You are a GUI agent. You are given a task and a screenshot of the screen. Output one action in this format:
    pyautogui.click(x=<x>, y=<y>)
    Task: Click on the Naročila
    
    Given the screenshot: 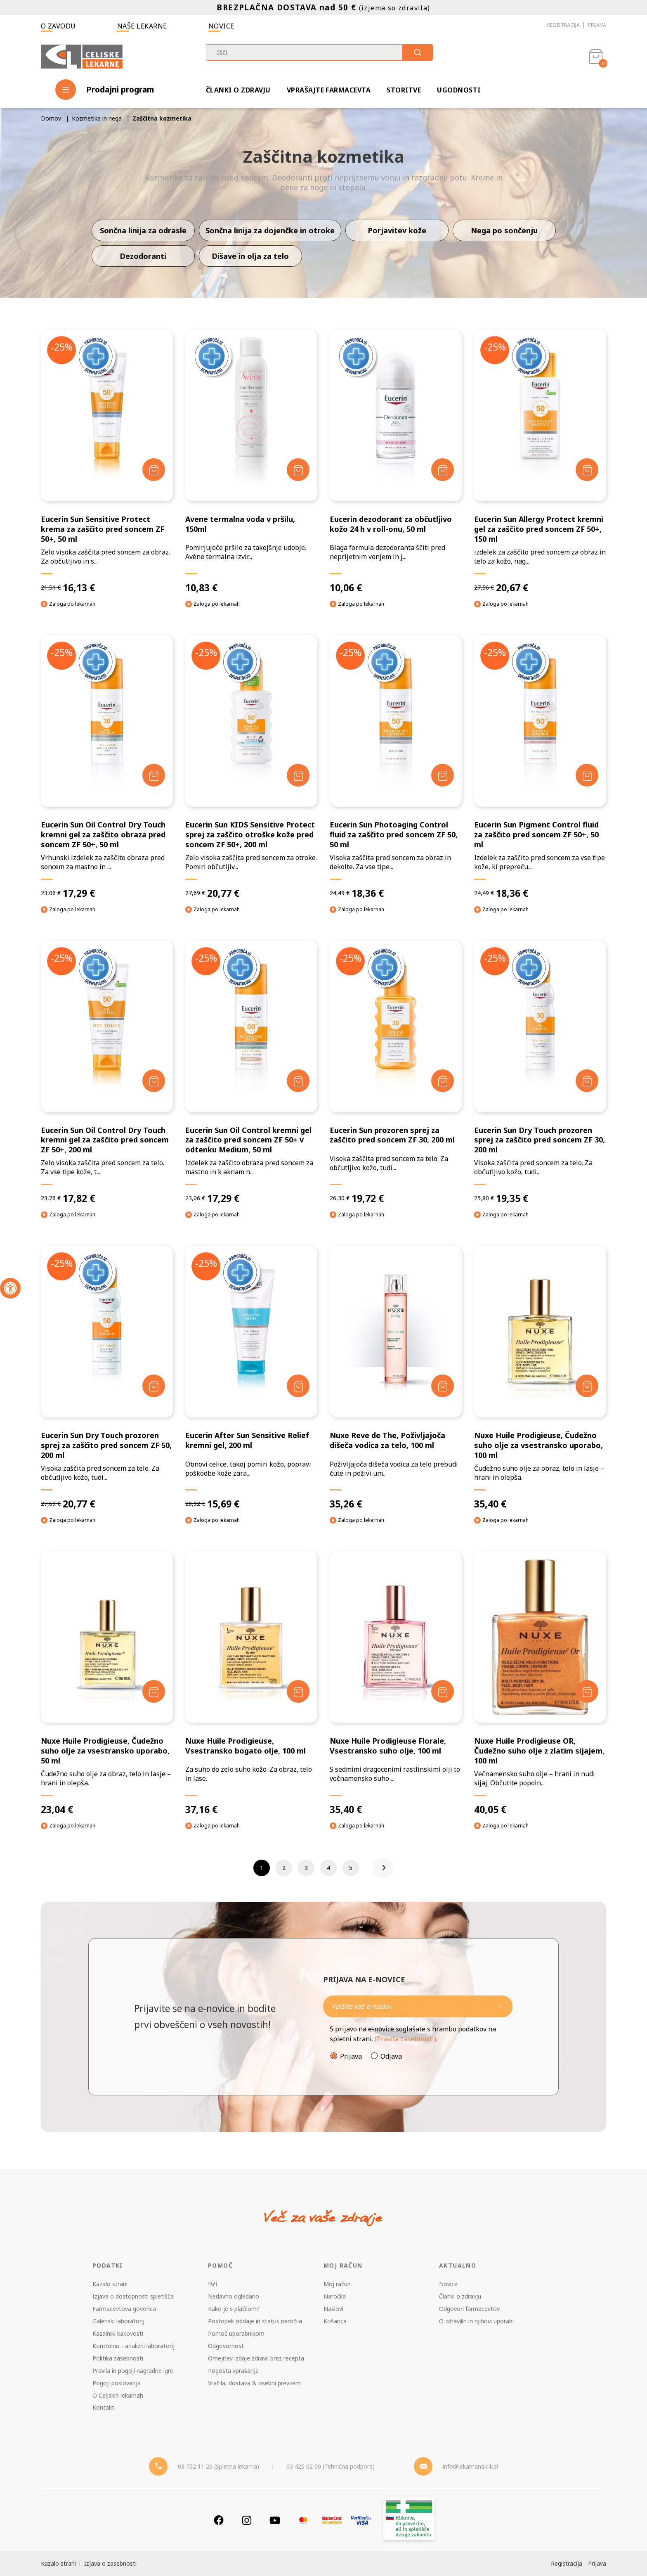 What is the action you would take?
    pyautogui.click(x=335, y=2296)
    